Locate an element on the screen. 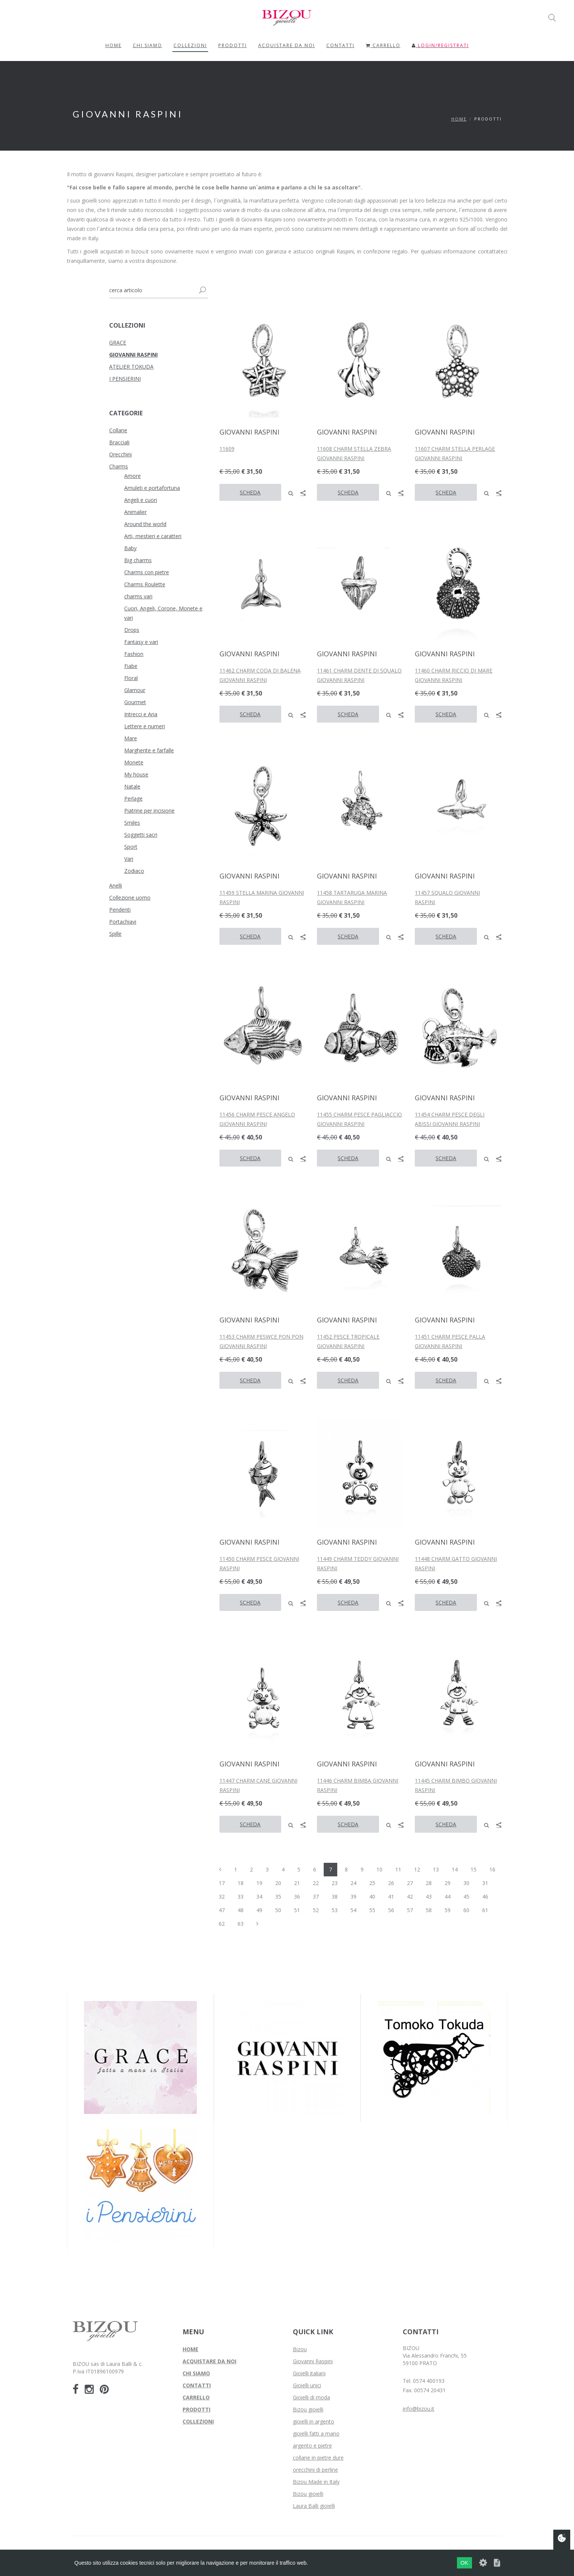 The height and width of the screenshot is (2576, 574). Sport is located at coordinates (130, 846).